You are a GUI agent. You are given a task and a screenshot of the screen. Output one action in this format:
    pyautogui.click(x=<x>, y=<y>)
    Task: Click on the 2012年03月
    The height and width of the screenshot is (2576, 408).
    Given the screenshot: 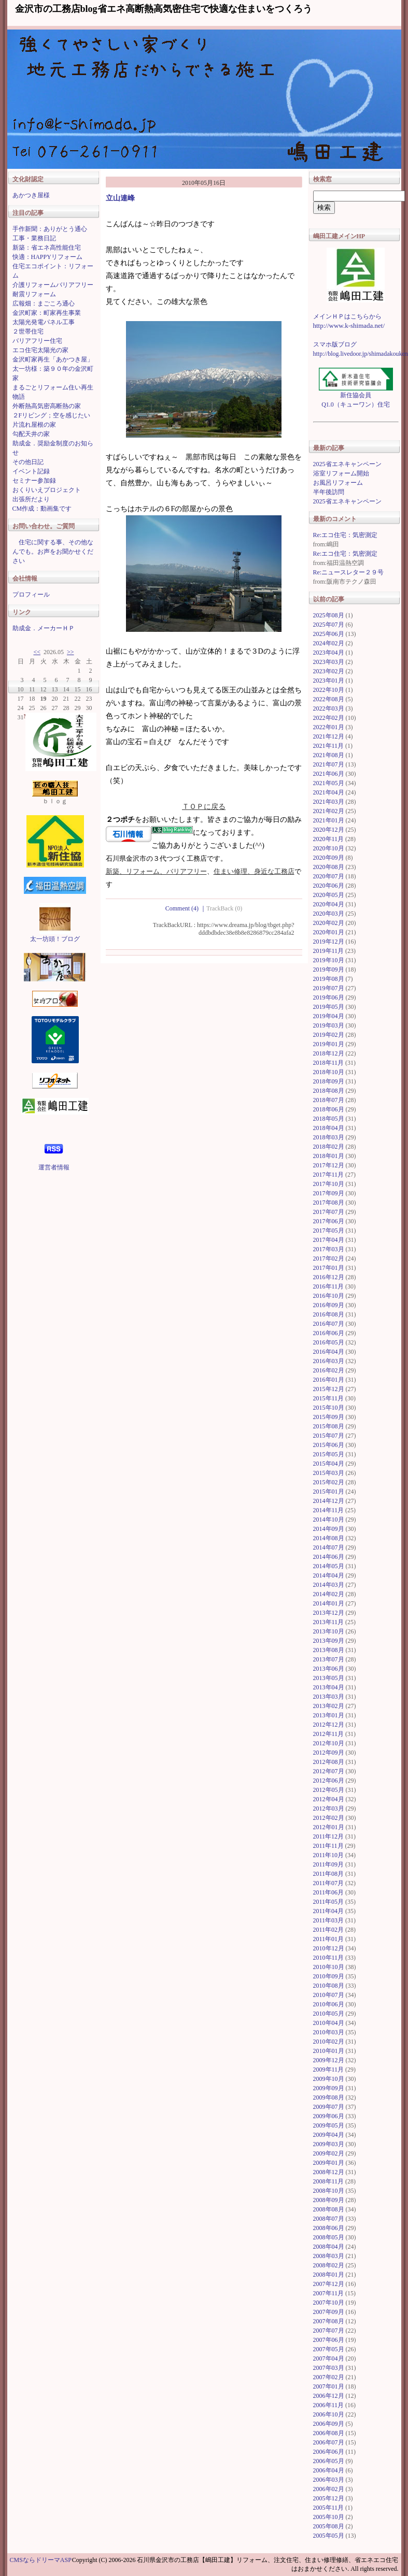 What is the action you would take?
    pyautogui.click(x=328, y=1808)
    